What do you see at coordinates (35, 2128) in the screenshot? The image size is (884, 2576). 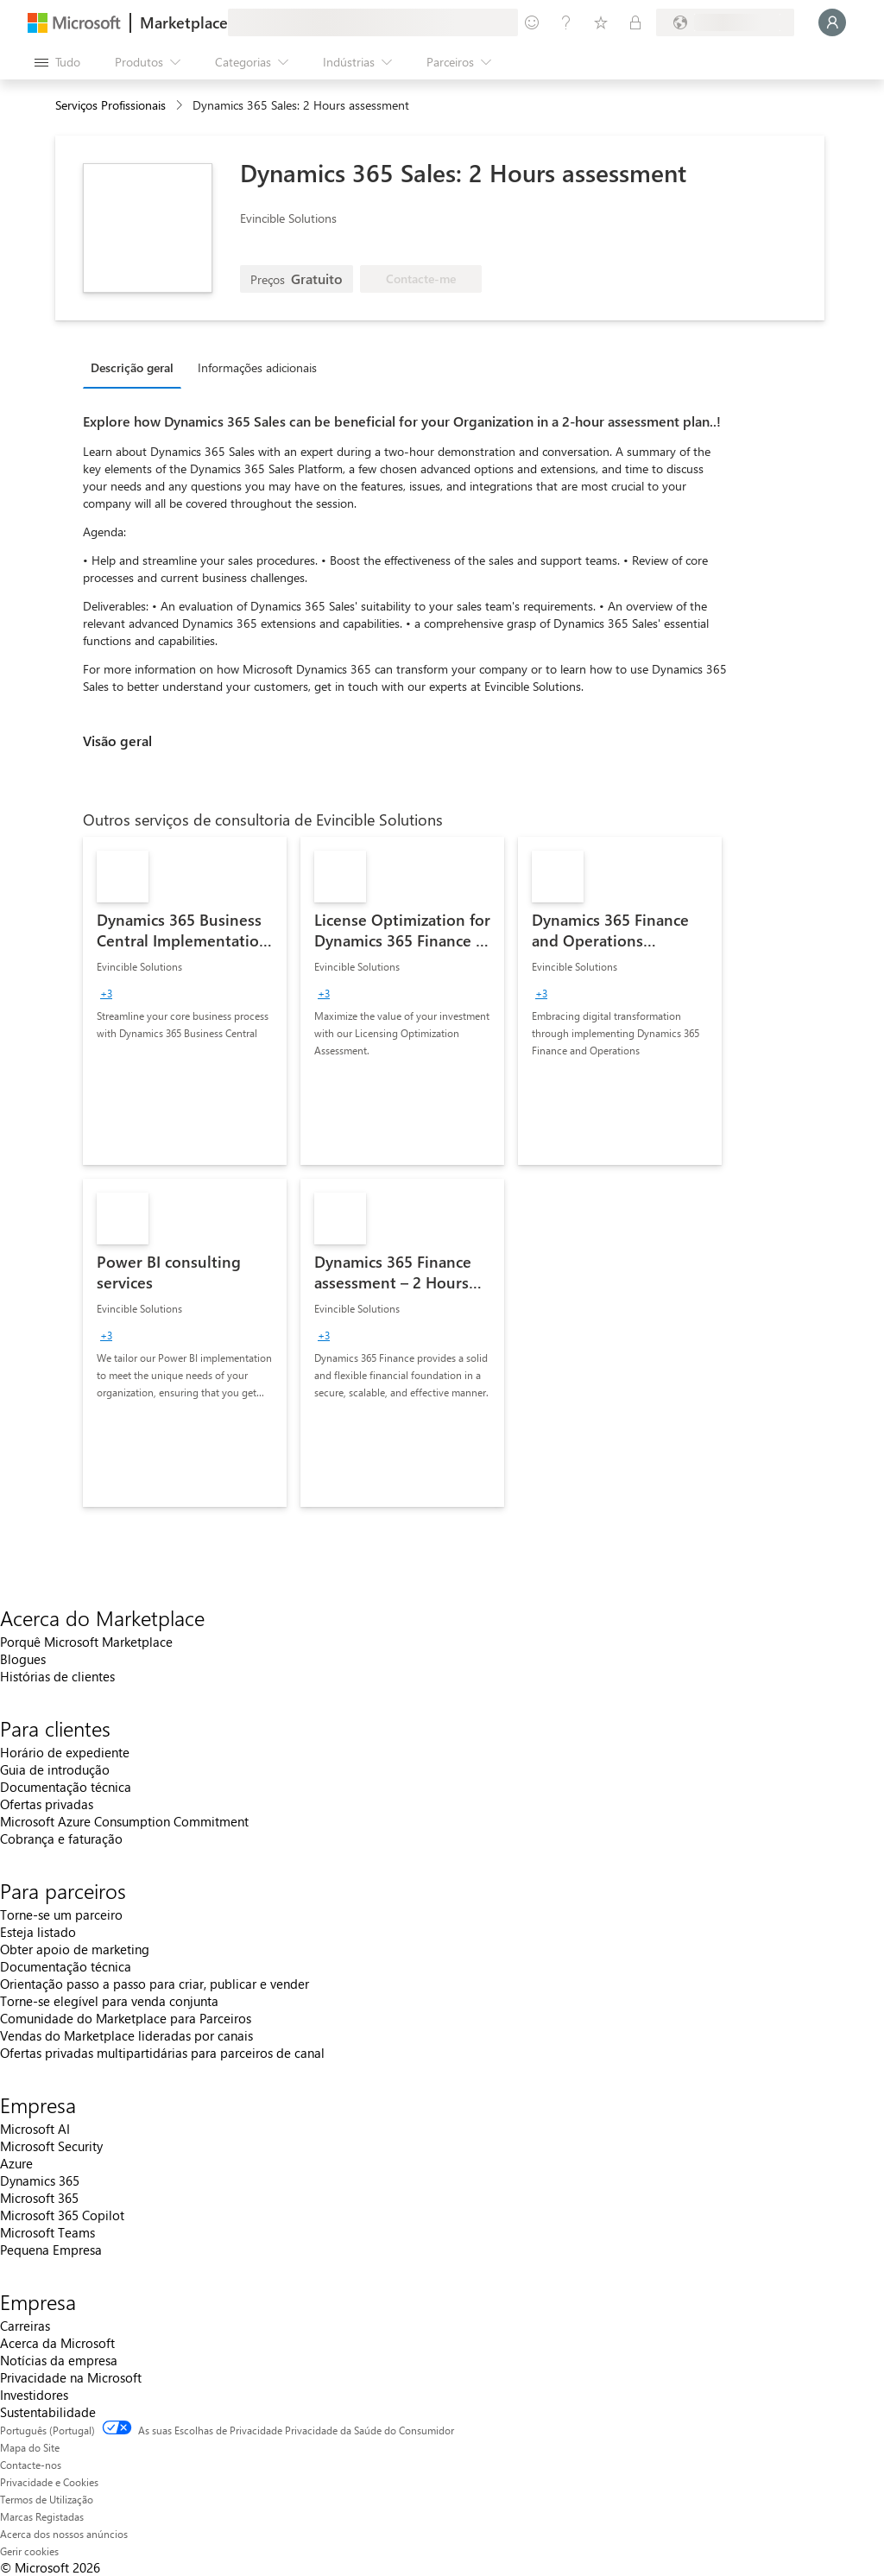 I see `Microsoft AI [Microsoft AI Empresa]` at bounding box center [35, 2128].